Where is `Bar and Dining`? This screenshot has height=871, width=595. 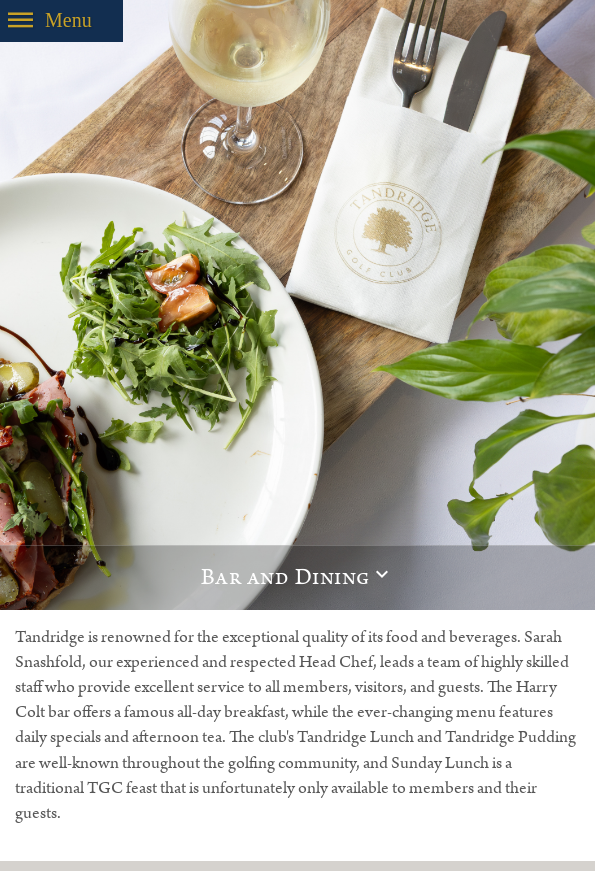
Bar and Dining is located at coordinates (285, 577).